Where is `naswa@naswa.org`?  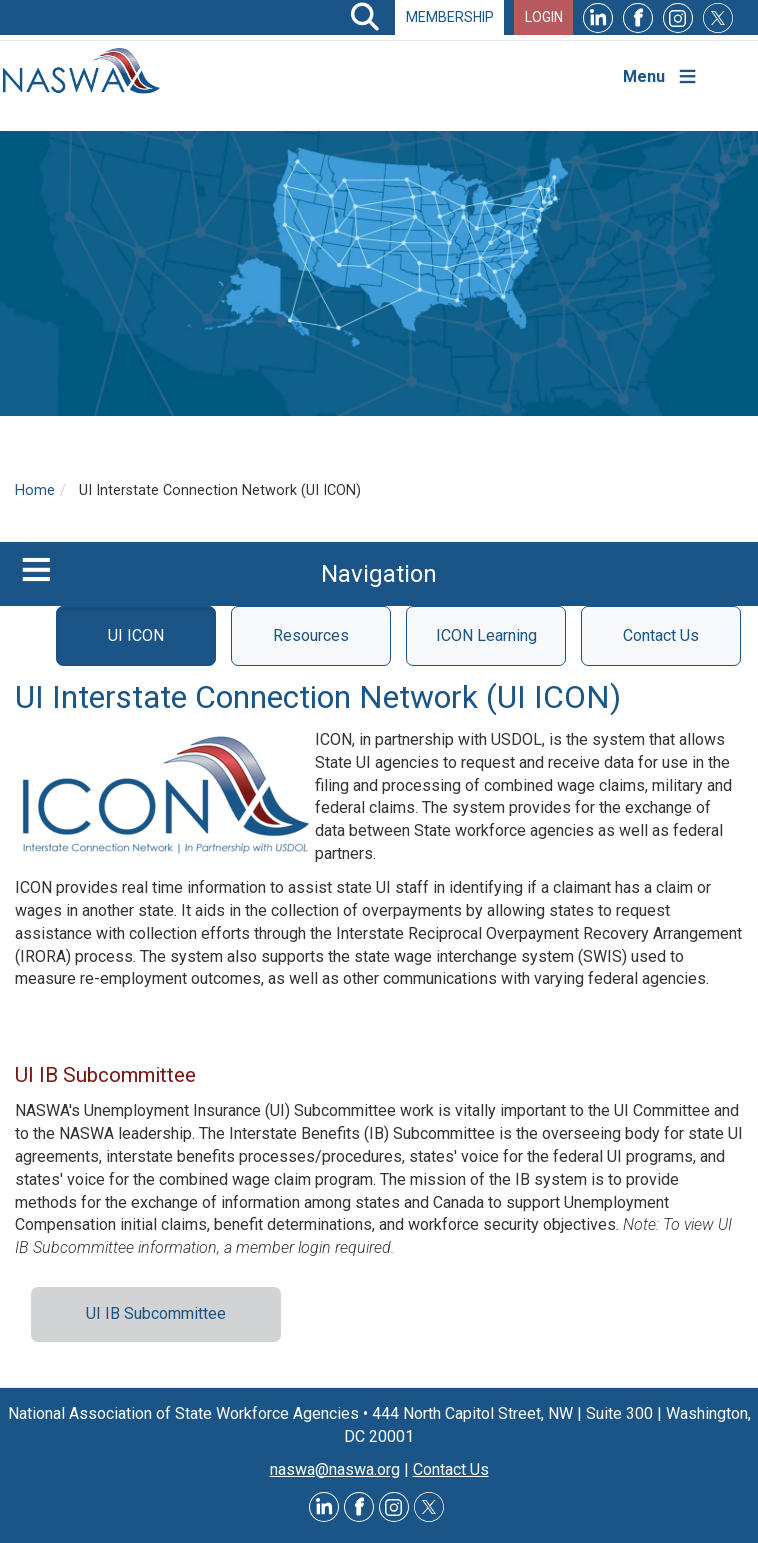
naswa@naswa.org is located at coordinates (335, 1469).